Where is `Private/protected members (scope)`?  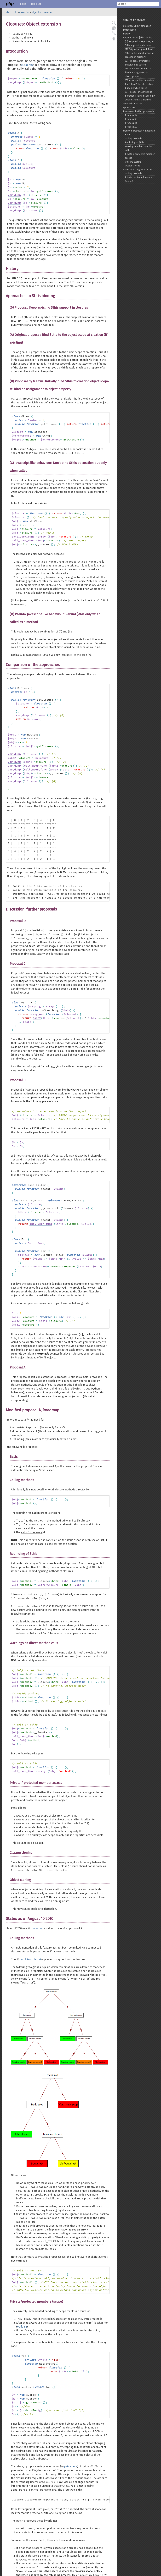
Private/protected members (scope) is located at coordinates (140, 179).